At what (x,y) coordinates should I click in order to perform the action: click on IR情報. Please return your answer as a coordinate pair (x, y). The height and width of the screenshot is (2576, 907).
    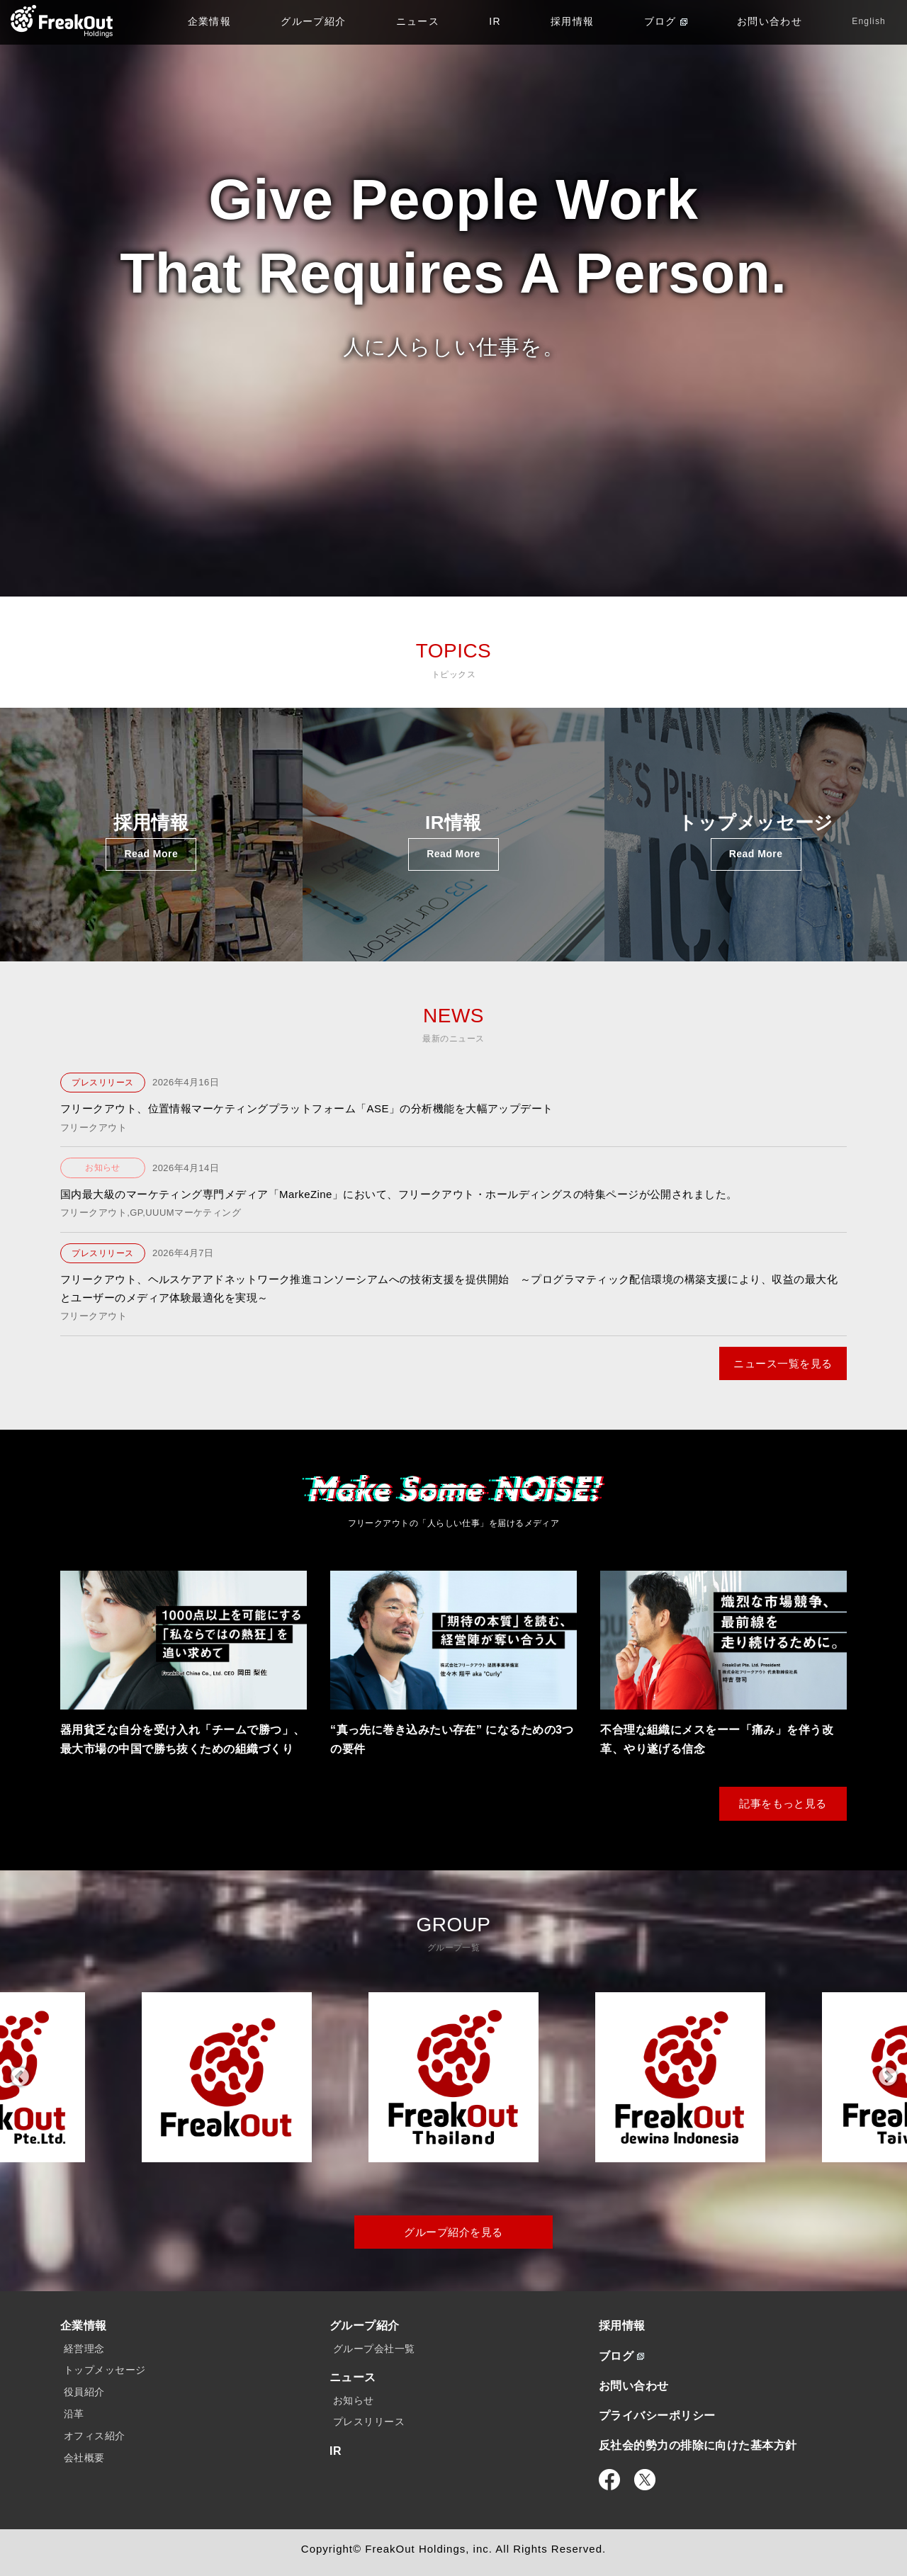
    Looking at the image, I should click on (453, 841).